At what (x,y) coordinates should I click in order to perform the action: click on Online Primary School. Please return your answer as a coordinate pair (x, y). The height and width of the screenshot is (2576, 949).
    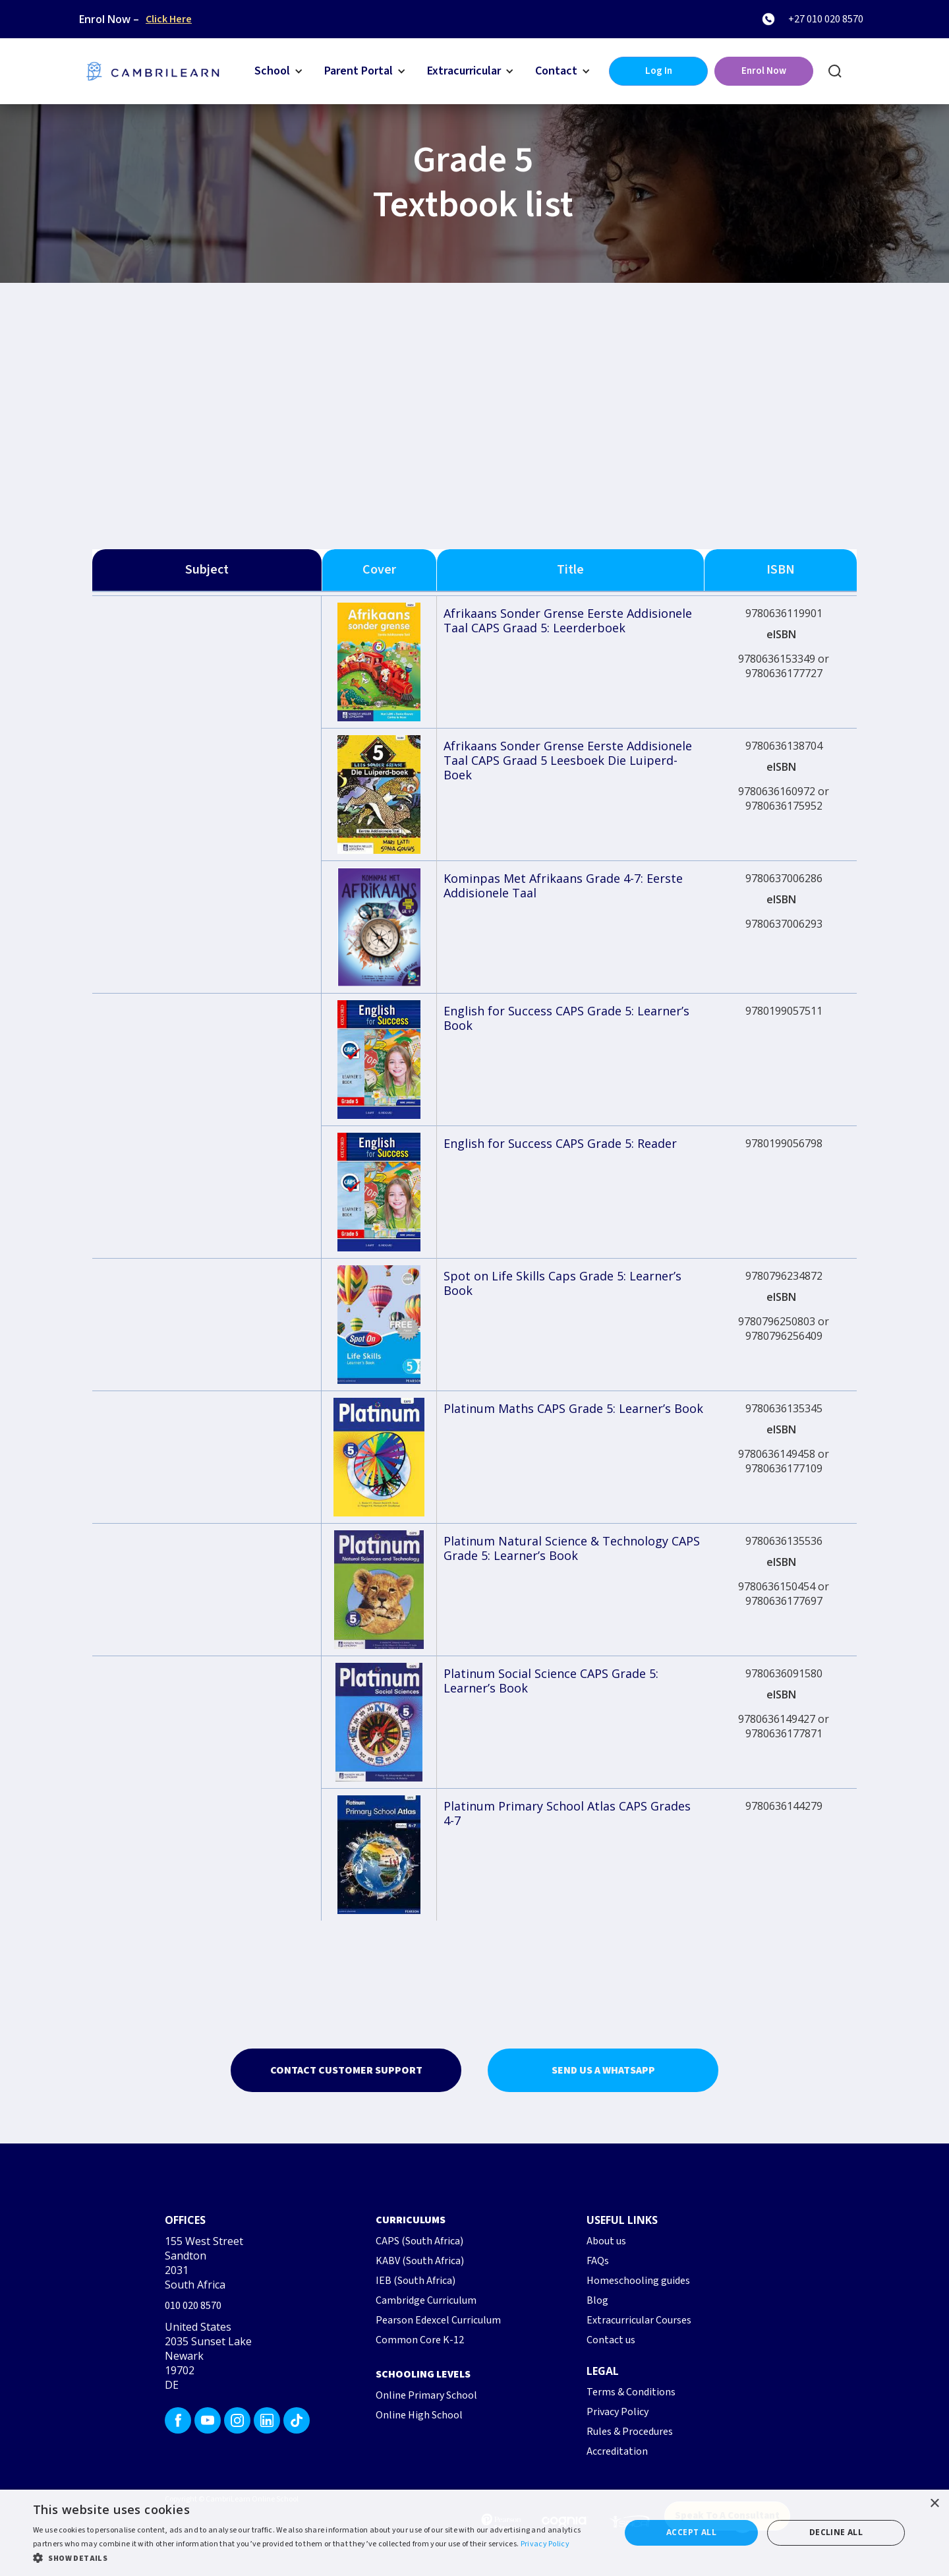
    Looking at the image, I should click on (426, 2395).